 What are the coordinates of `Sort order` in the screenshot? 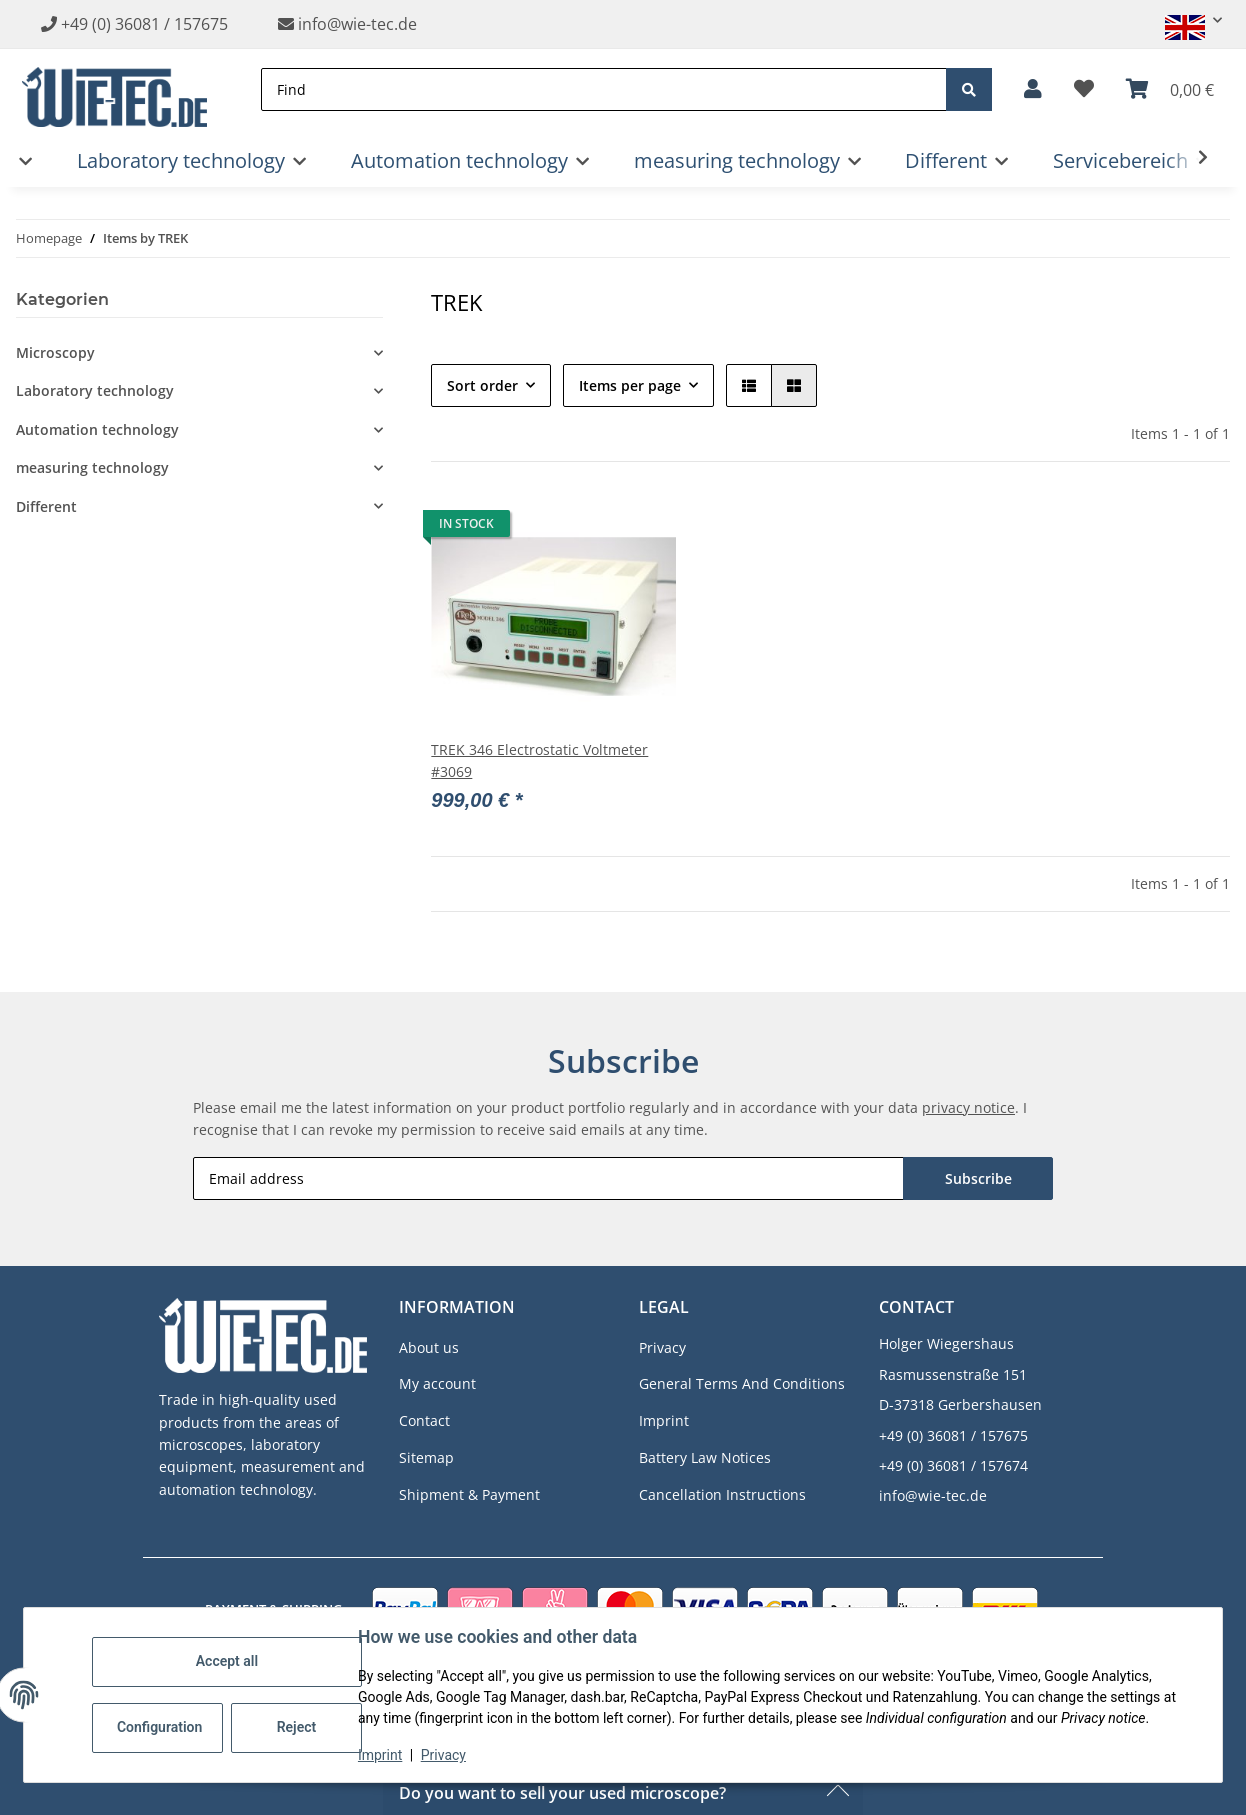 It's located at (482, 385).